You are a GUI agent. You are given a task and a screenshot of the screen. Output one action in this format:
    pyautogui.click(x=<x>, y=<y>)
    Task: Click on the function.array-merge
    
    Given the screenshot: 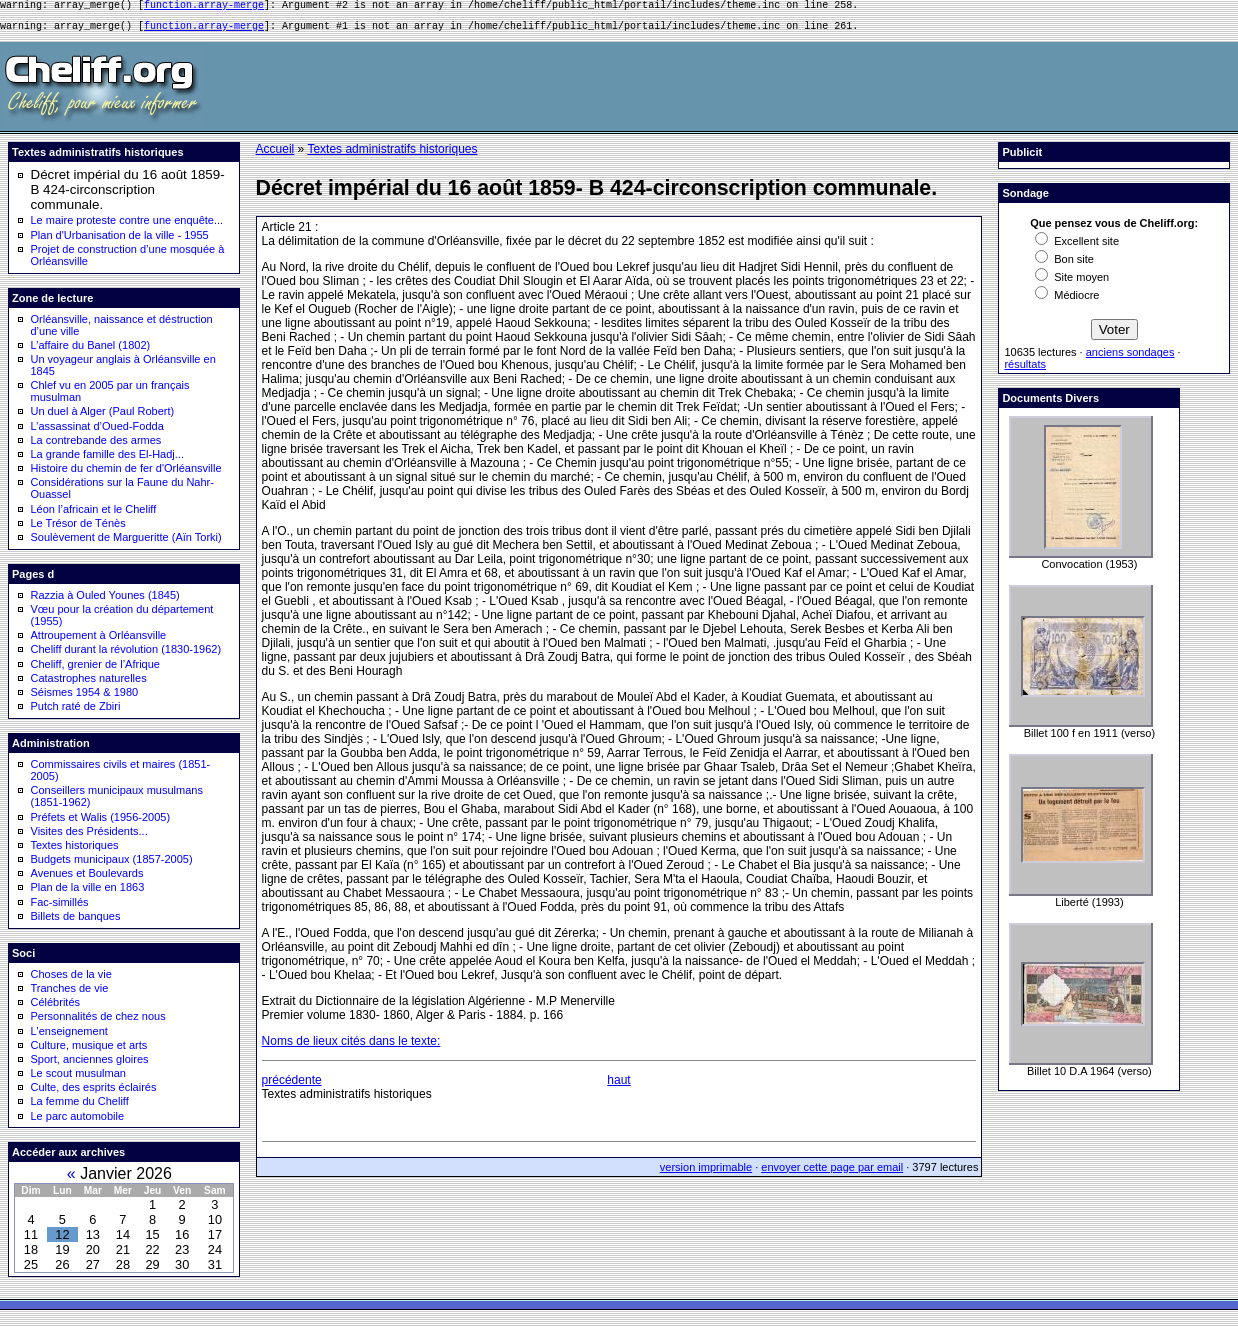 What is the action you would take?
    pyautogui.click(x=204, y=7)
    